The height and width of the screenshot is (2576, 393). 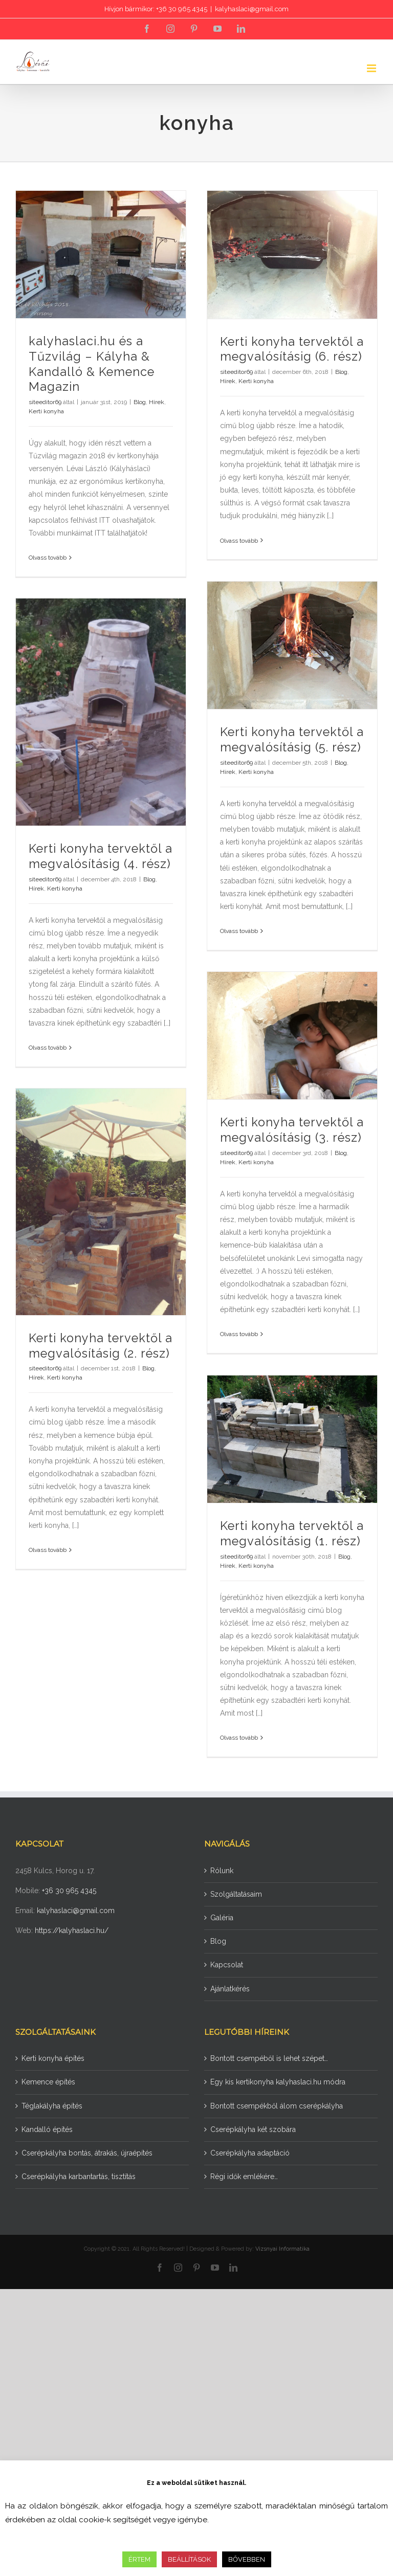 I want to click on Olvass tovább [More on Kerti konyha tervektől a megvalósításig (1. rész)], so click(x=239, y=1737).